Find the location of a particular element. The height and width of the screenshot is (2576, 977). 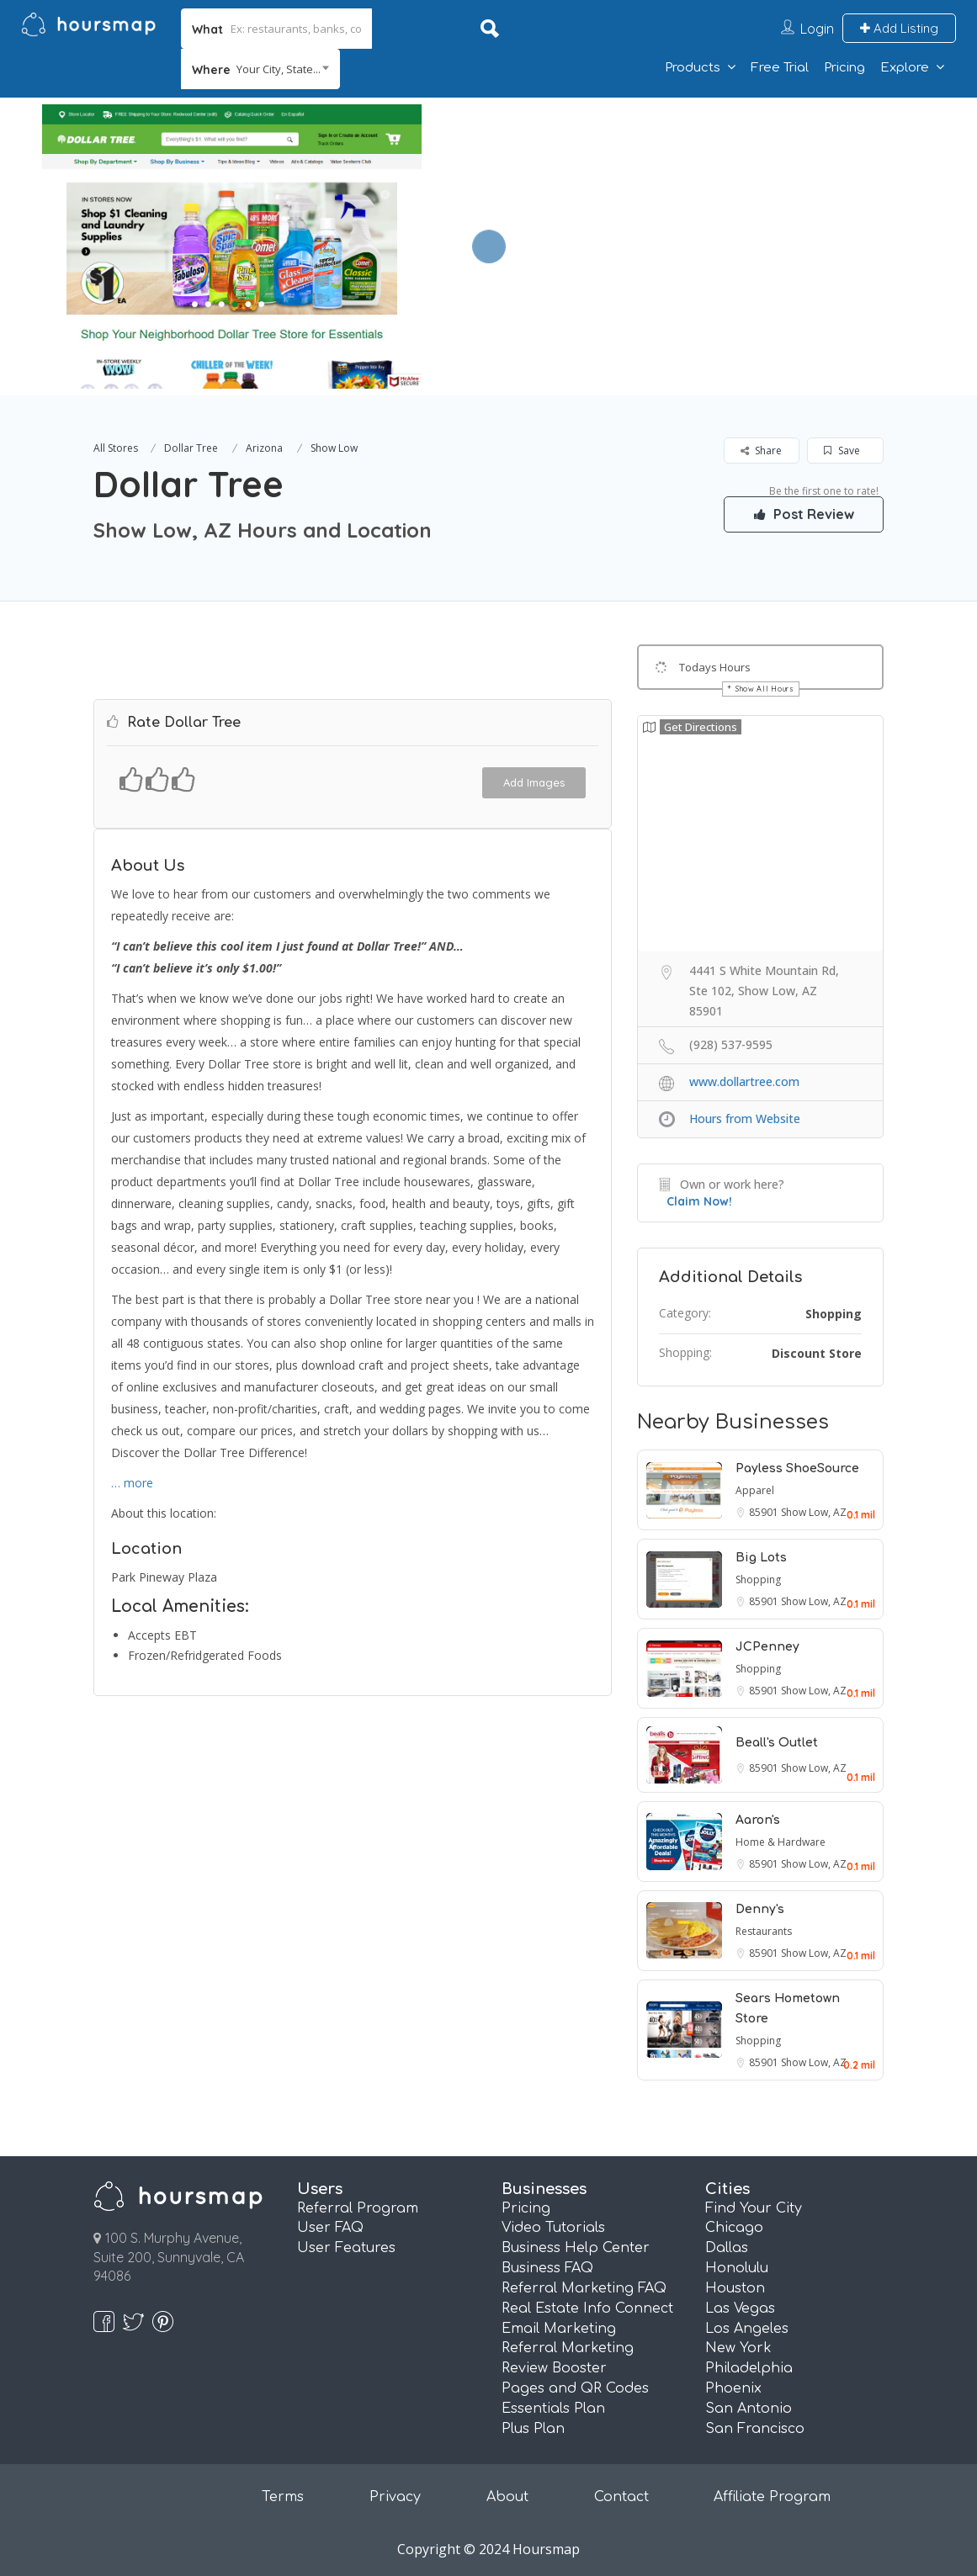

Pricing is located at coordinates (844, 68).